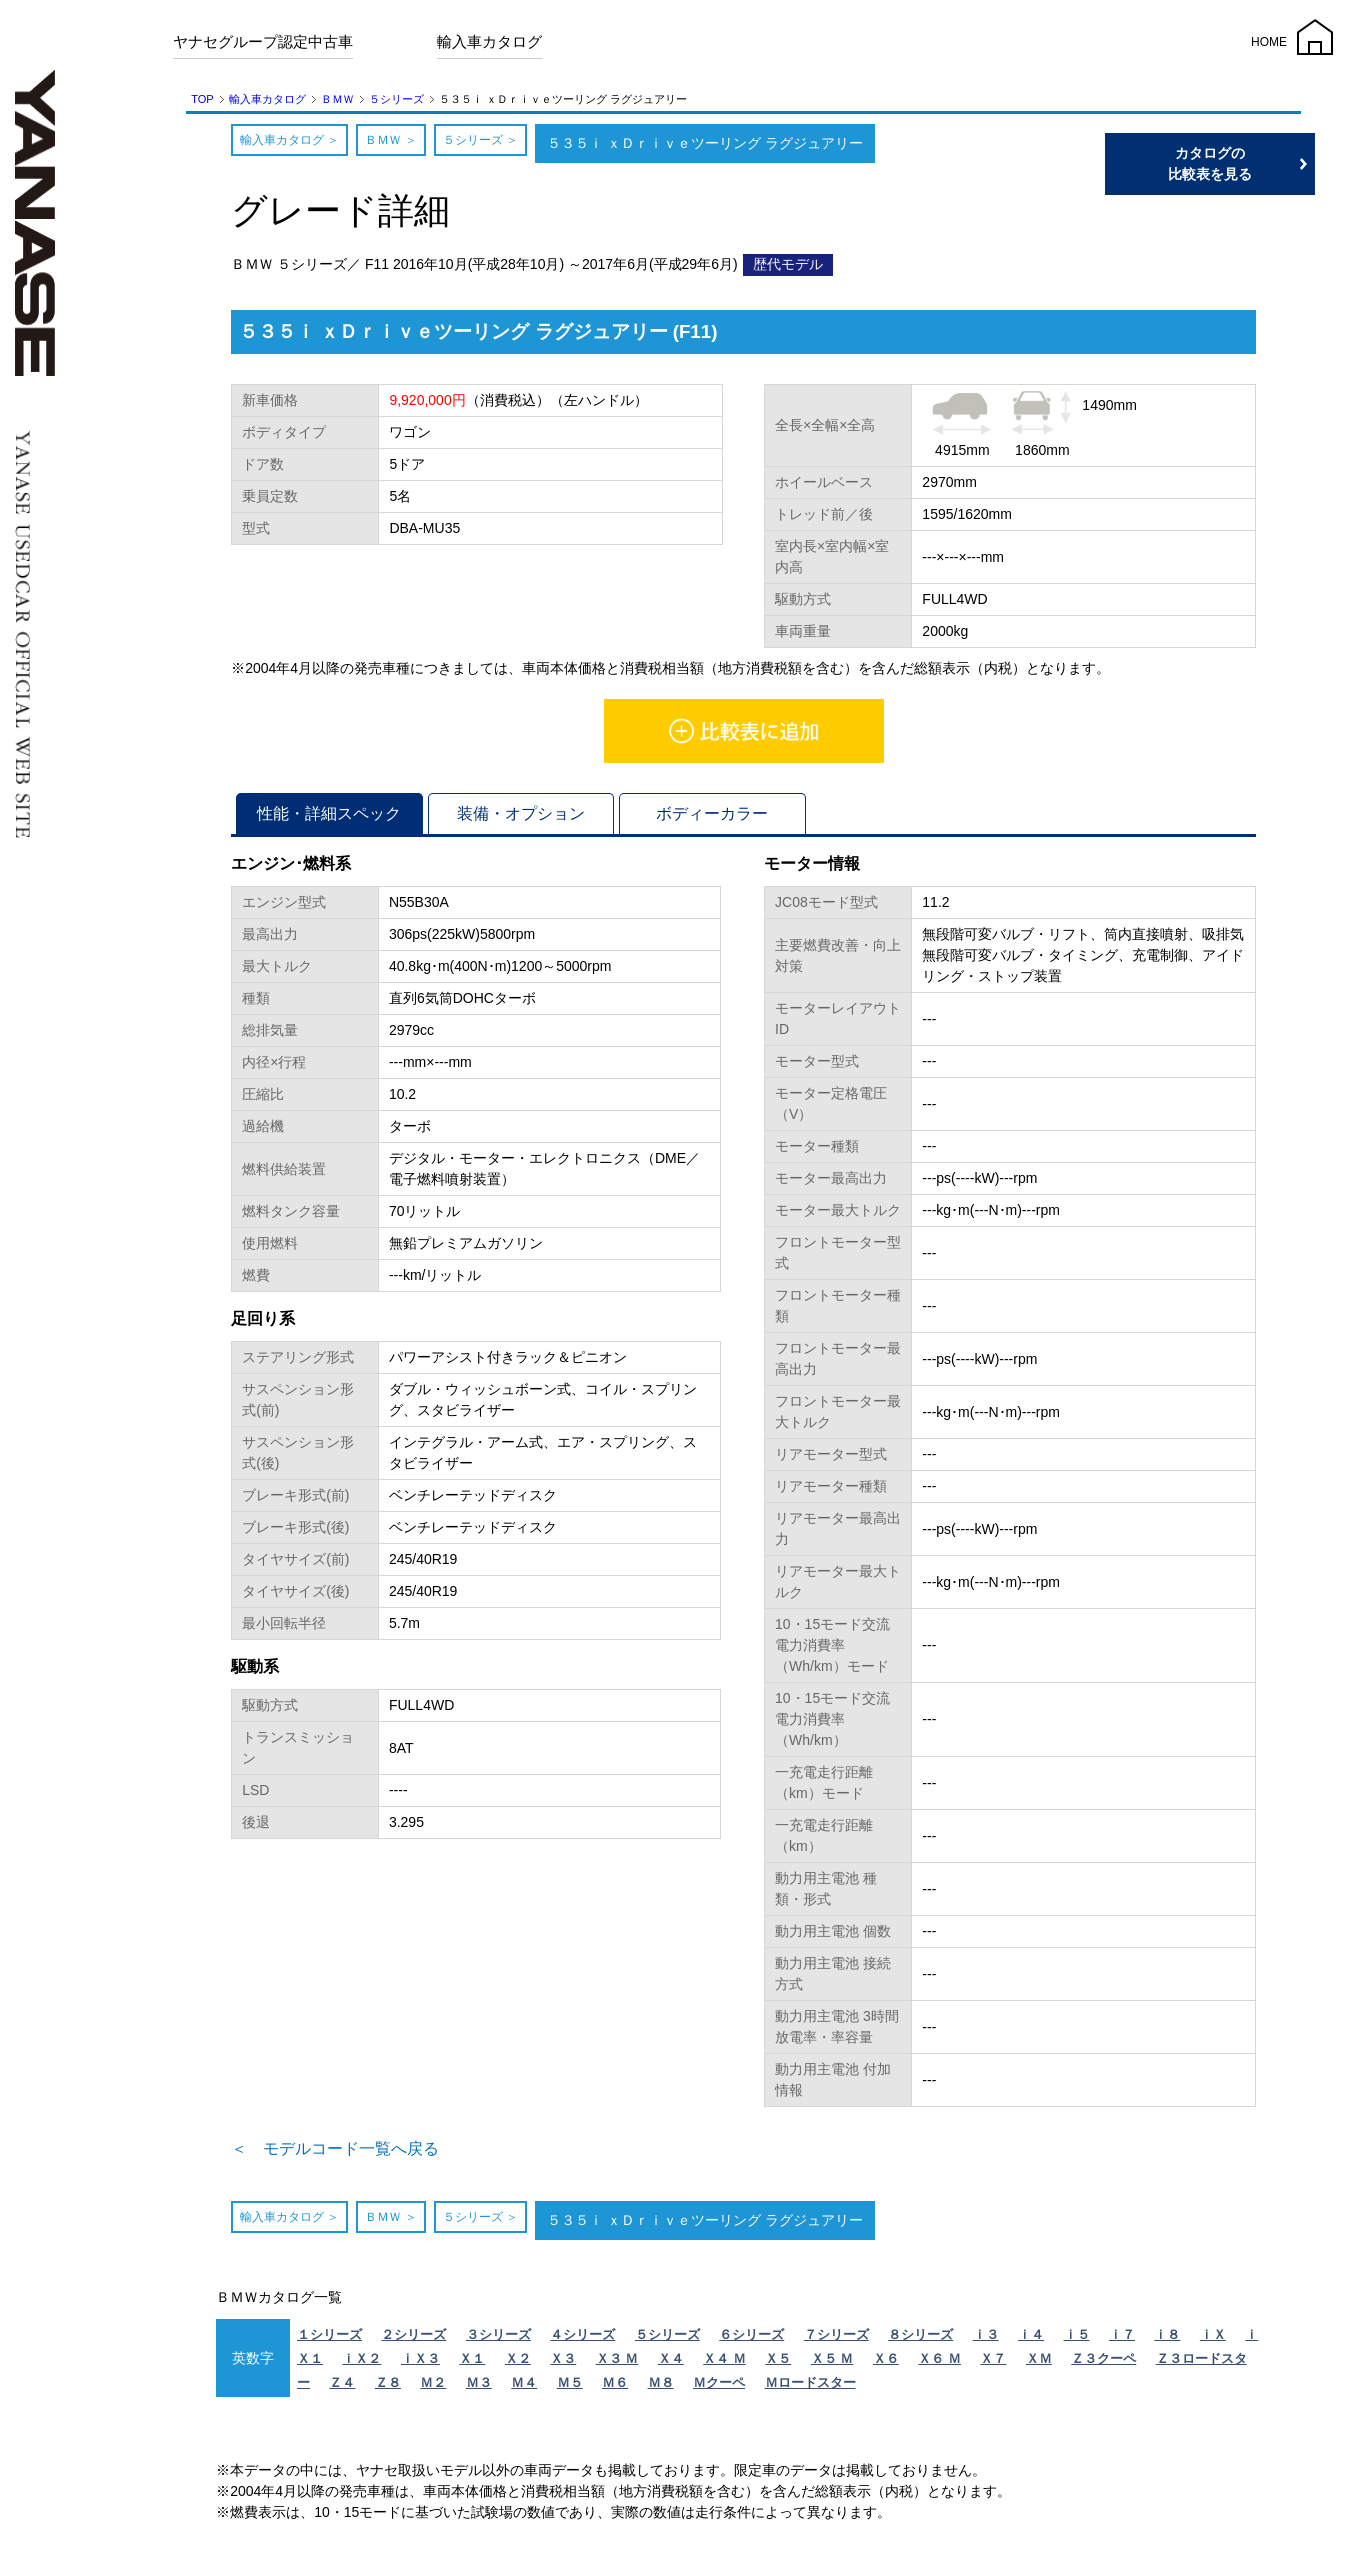 Image resolution: width=1345 pixels, height=2559 pixels. What do you see at coordinates (342, 2388) in the screenshot?
I see `Ｚ４` at bounding box center [342, 2388].